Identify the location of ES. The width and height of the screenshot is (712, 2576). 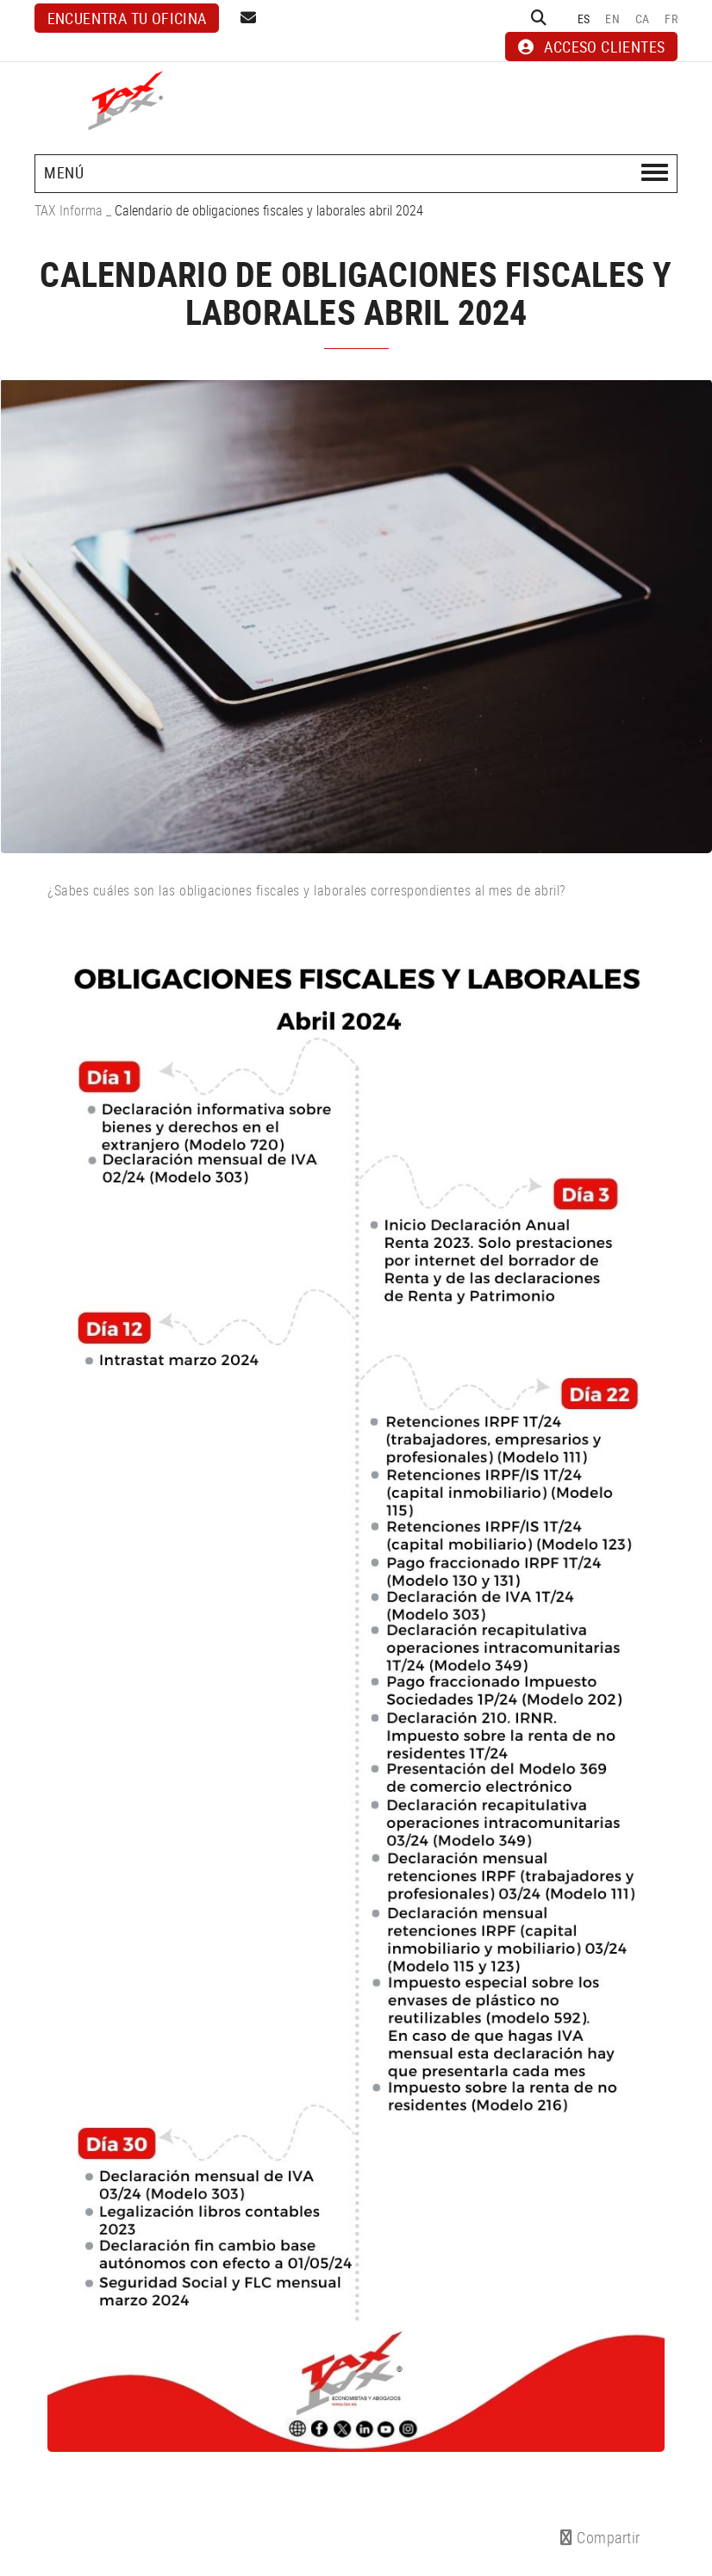
(584, 18).